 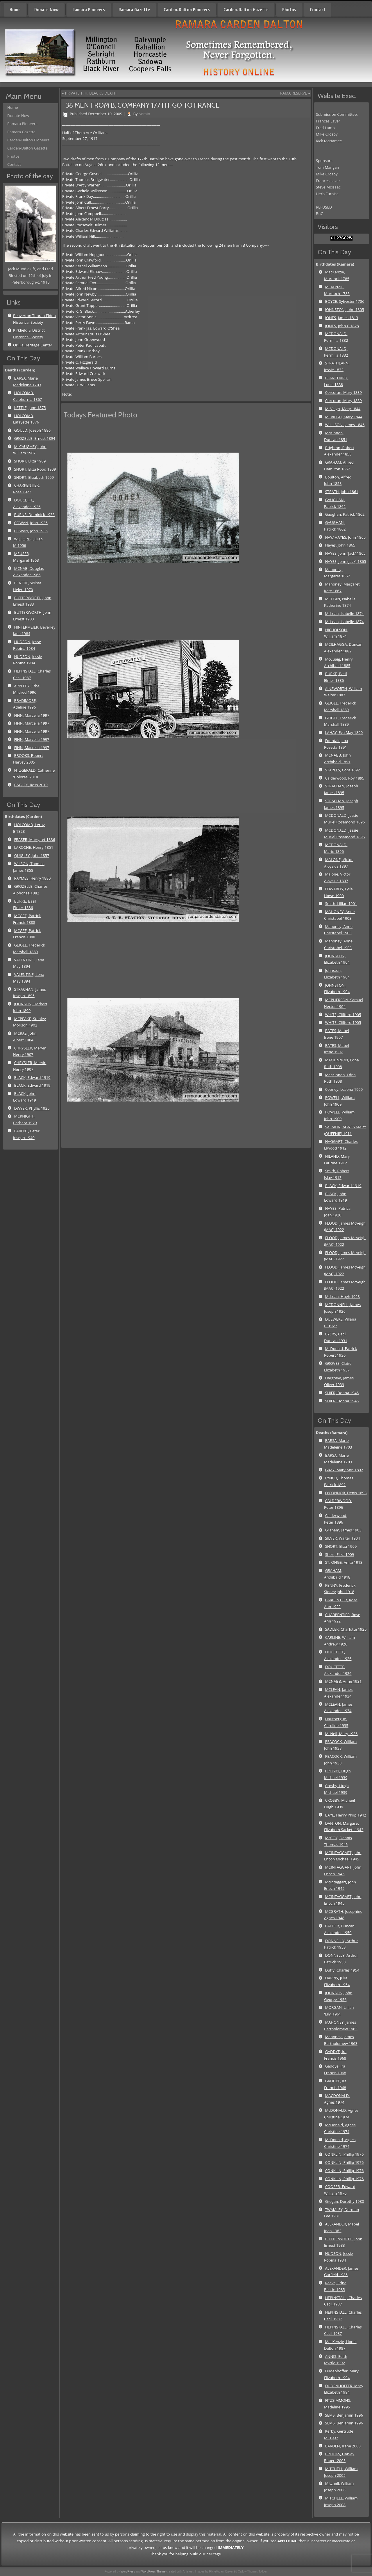 I want to click on KETTLE, Jane 1875, so click(x=30, y=407).